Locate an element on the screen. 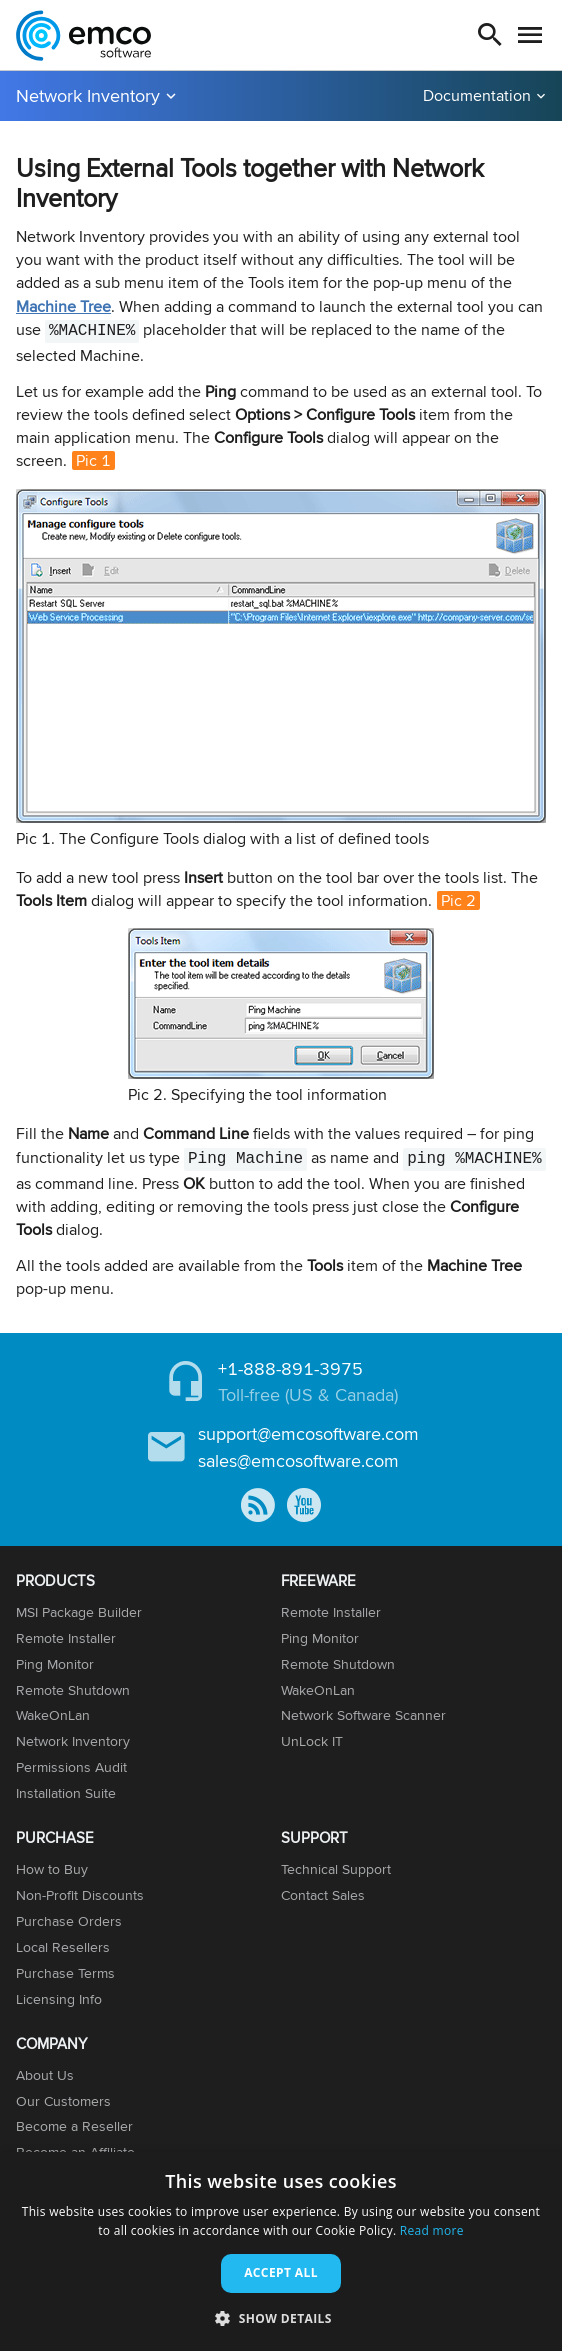 This screenshot has height=2351, width=562. sales@emcosoftware.com is located at coordinates (298, 1460).